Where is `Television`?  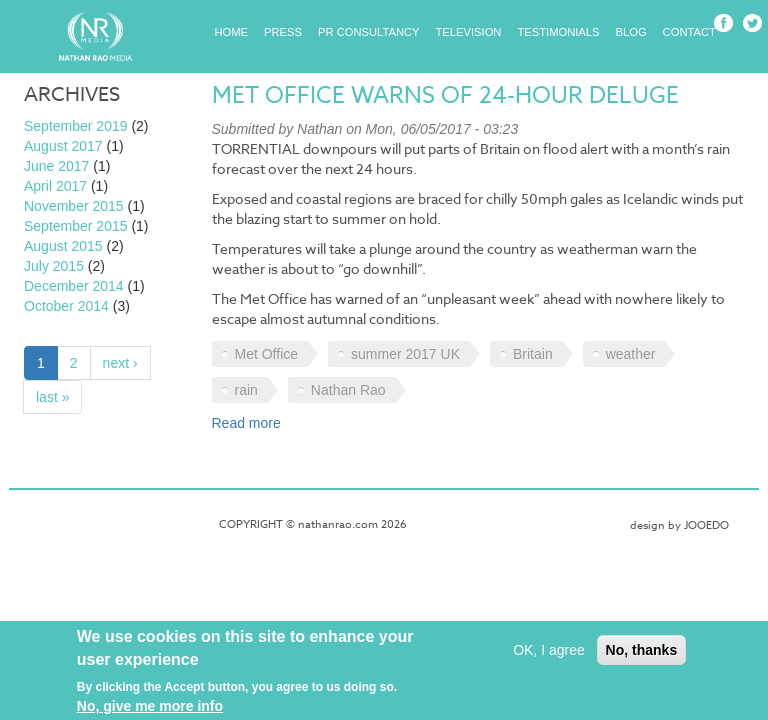 Television is located at coordinates (469, 32).